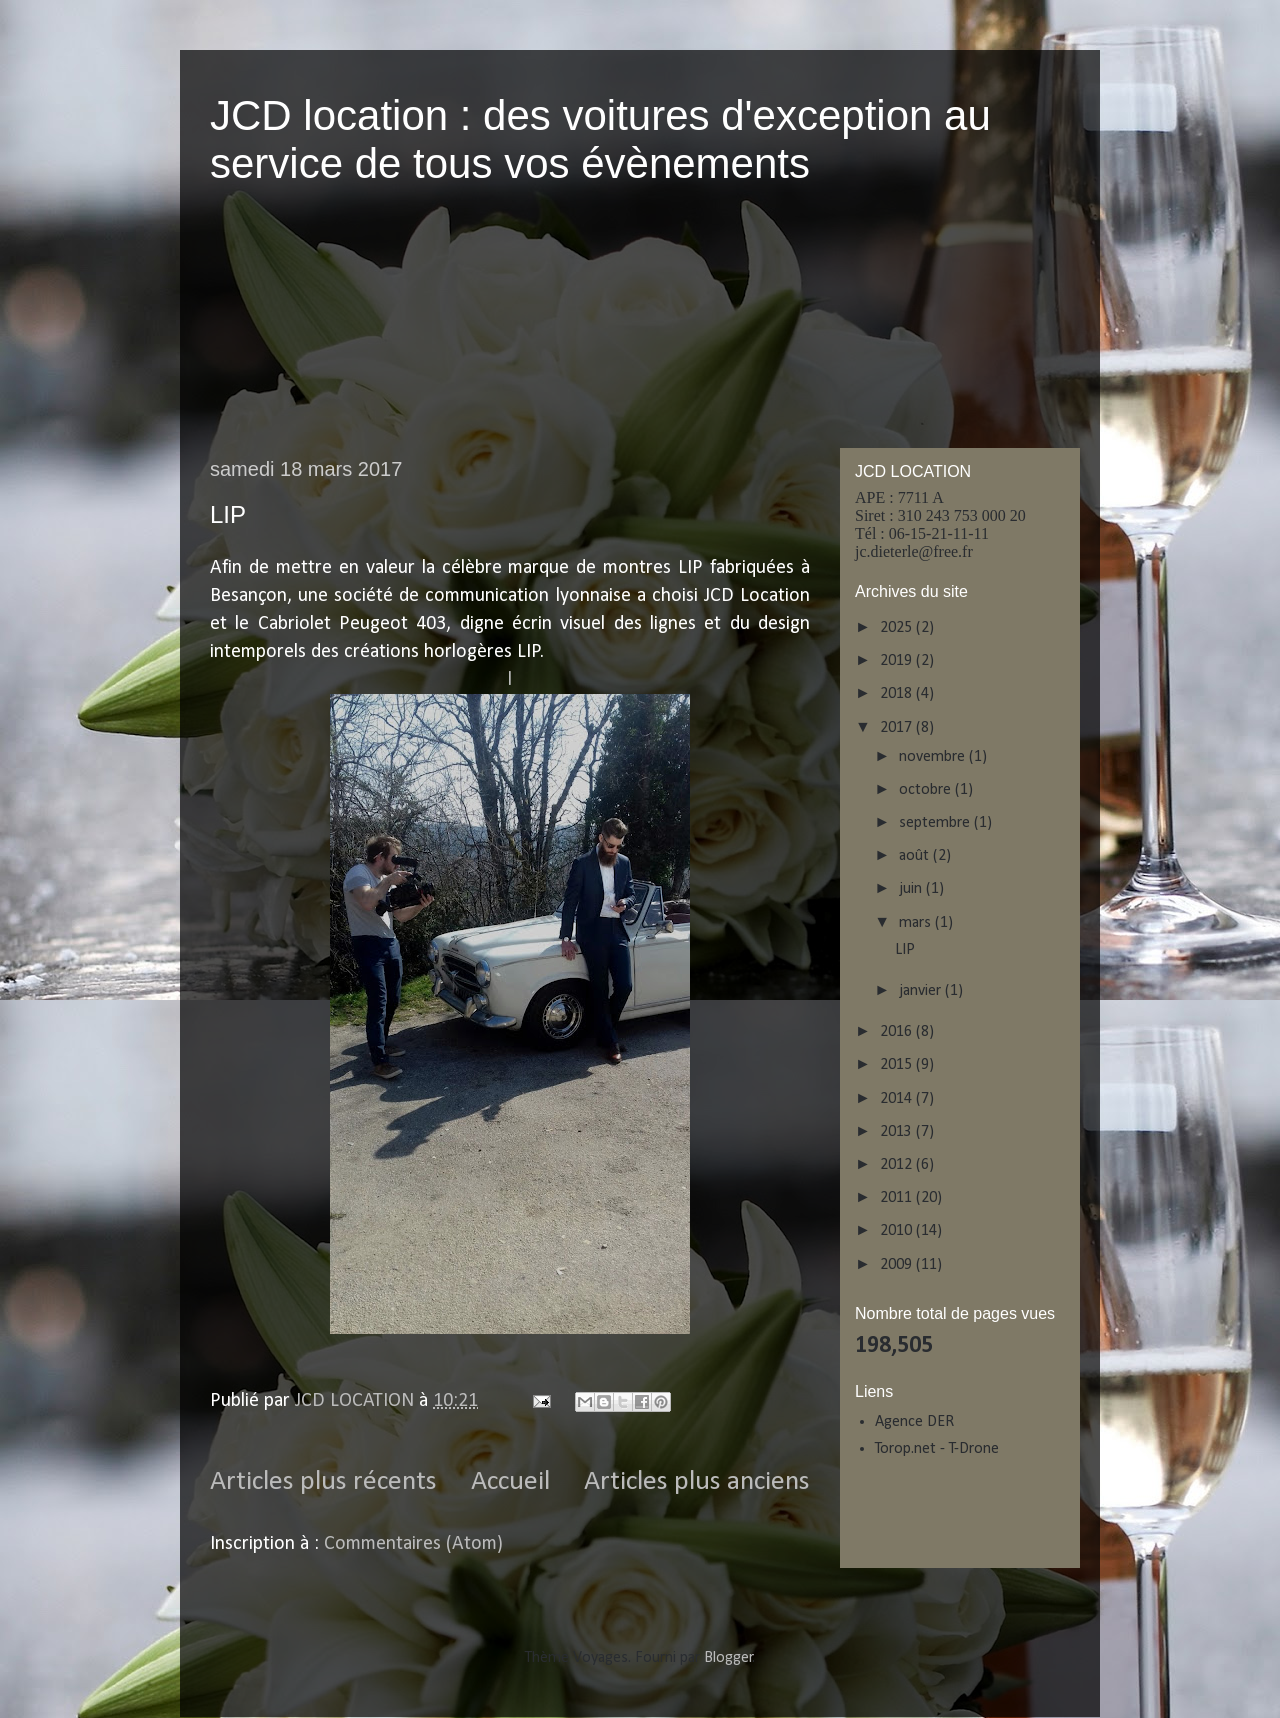 This screenshot has width=1280, height=1718. What do you see at coordinates (898, 628) in the screenshot?
I see `2025` at bounding box center [898, 628].